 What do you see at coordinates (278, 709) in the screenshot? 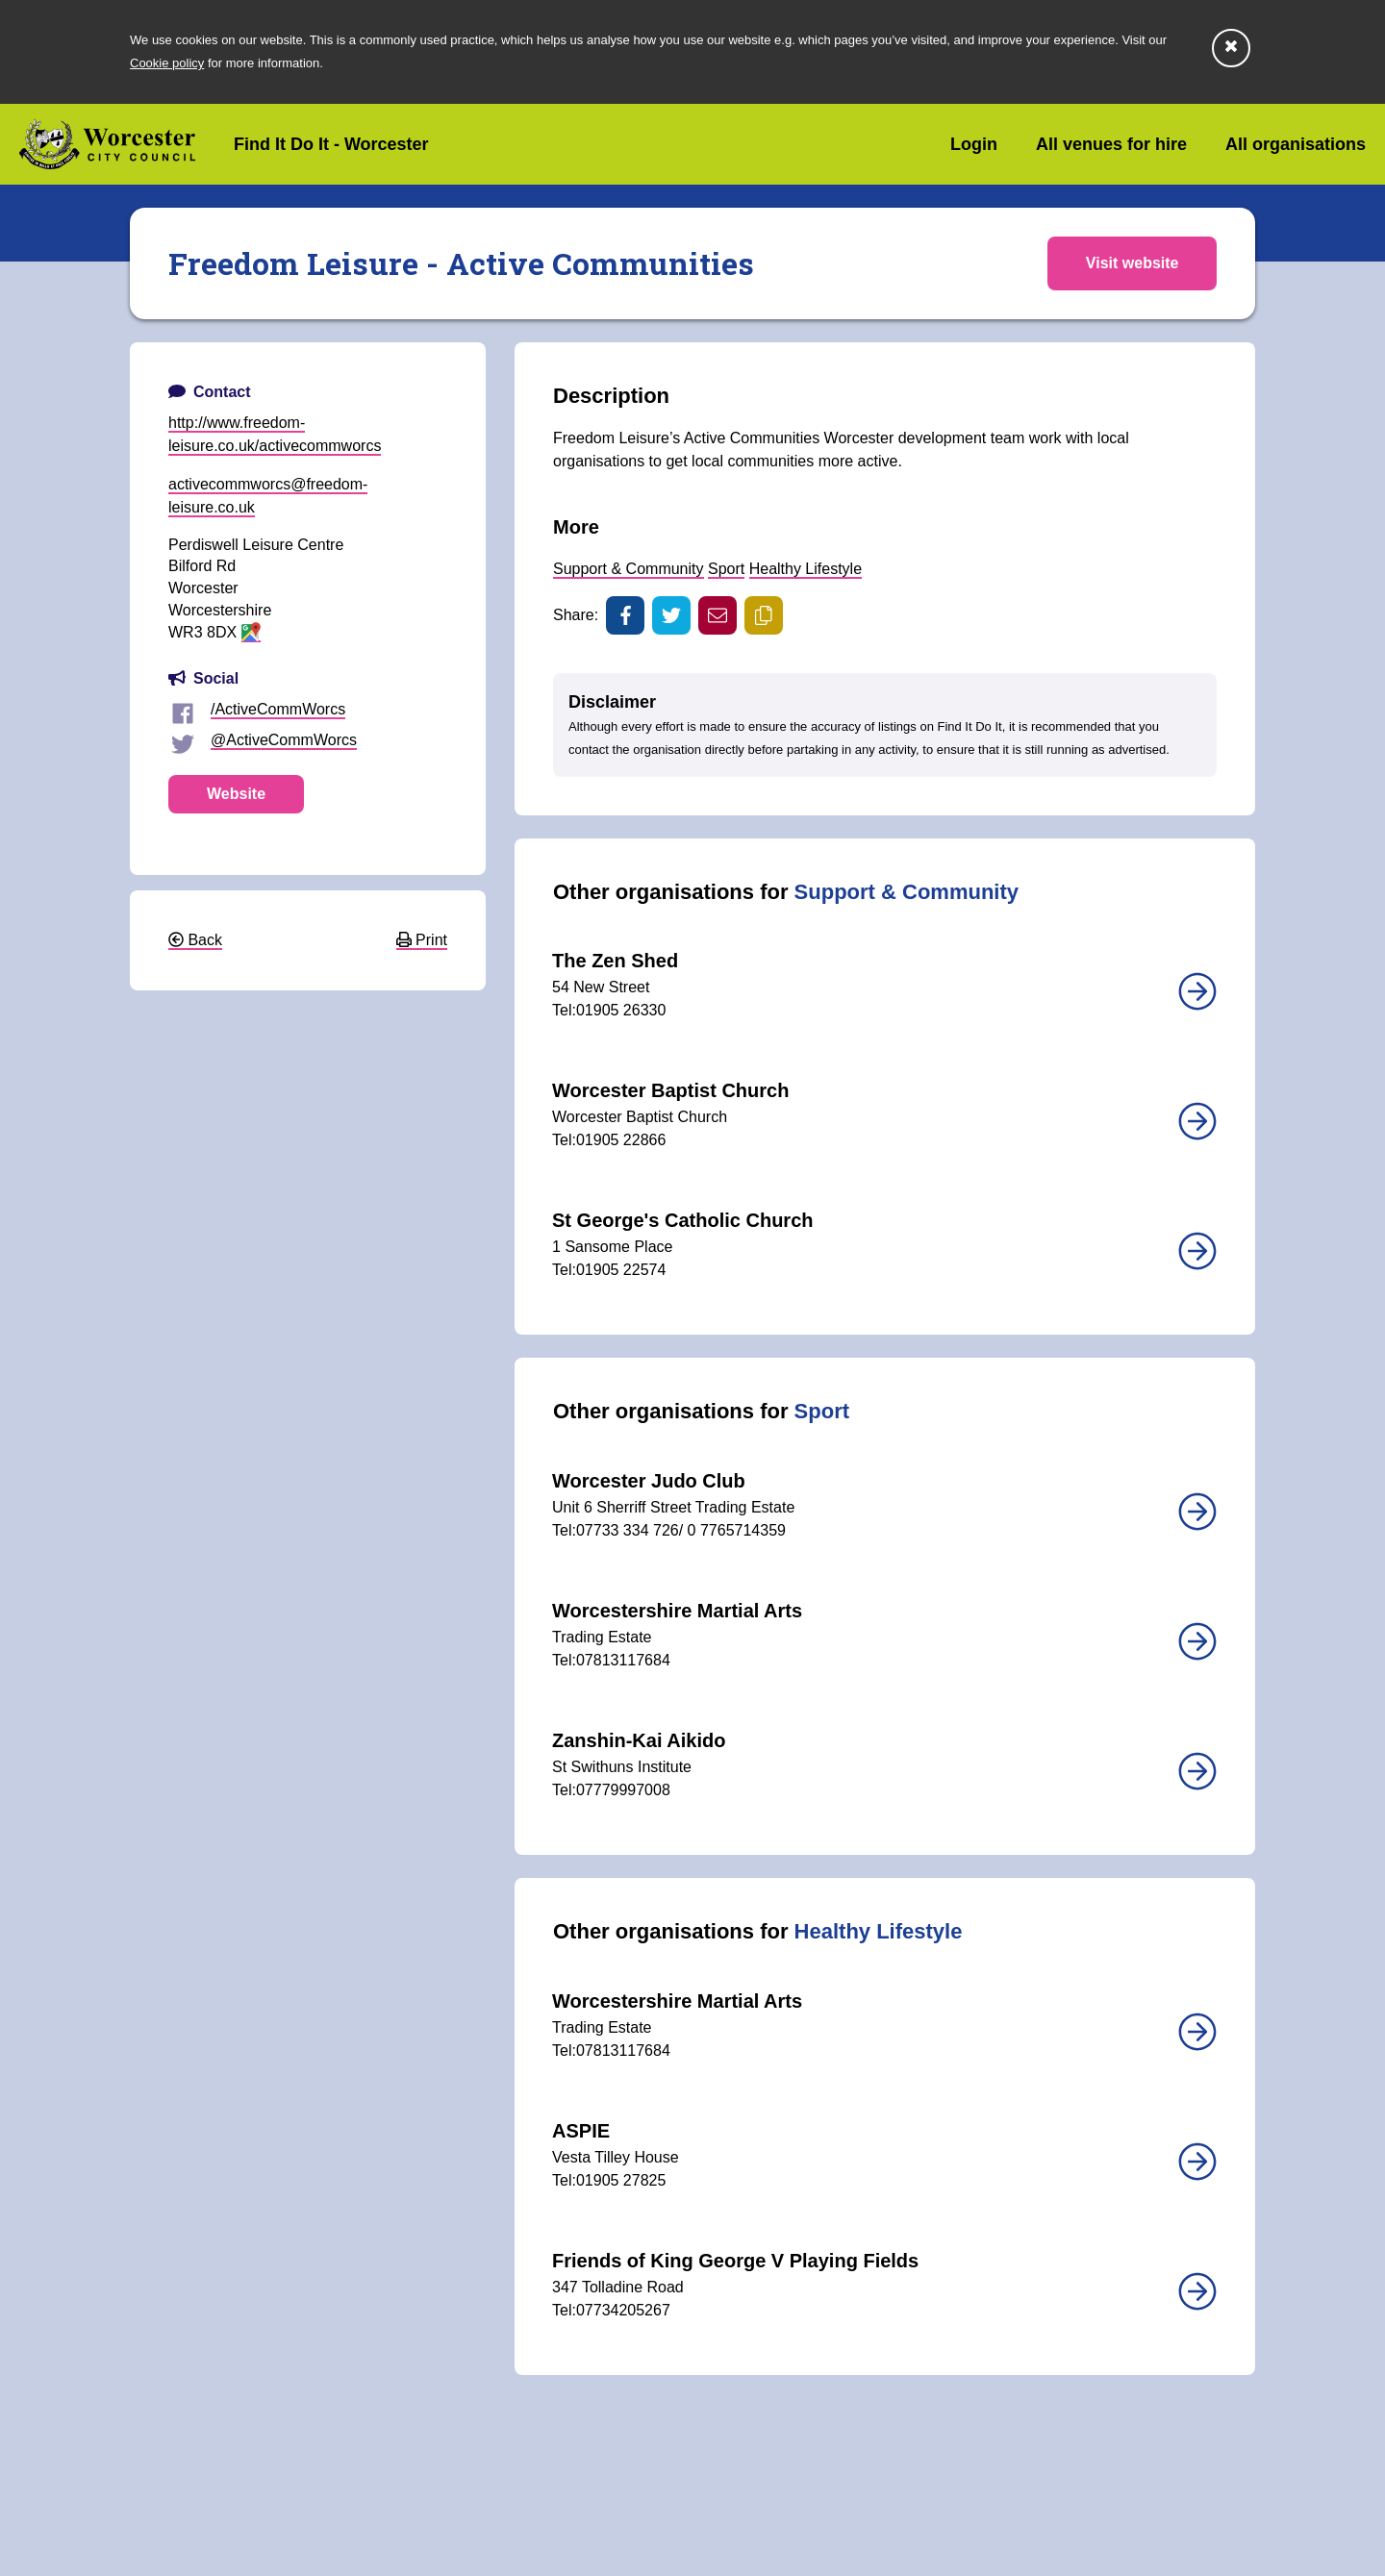
I see `/ActiveCommWorcs` at bounding box center [278, 709].